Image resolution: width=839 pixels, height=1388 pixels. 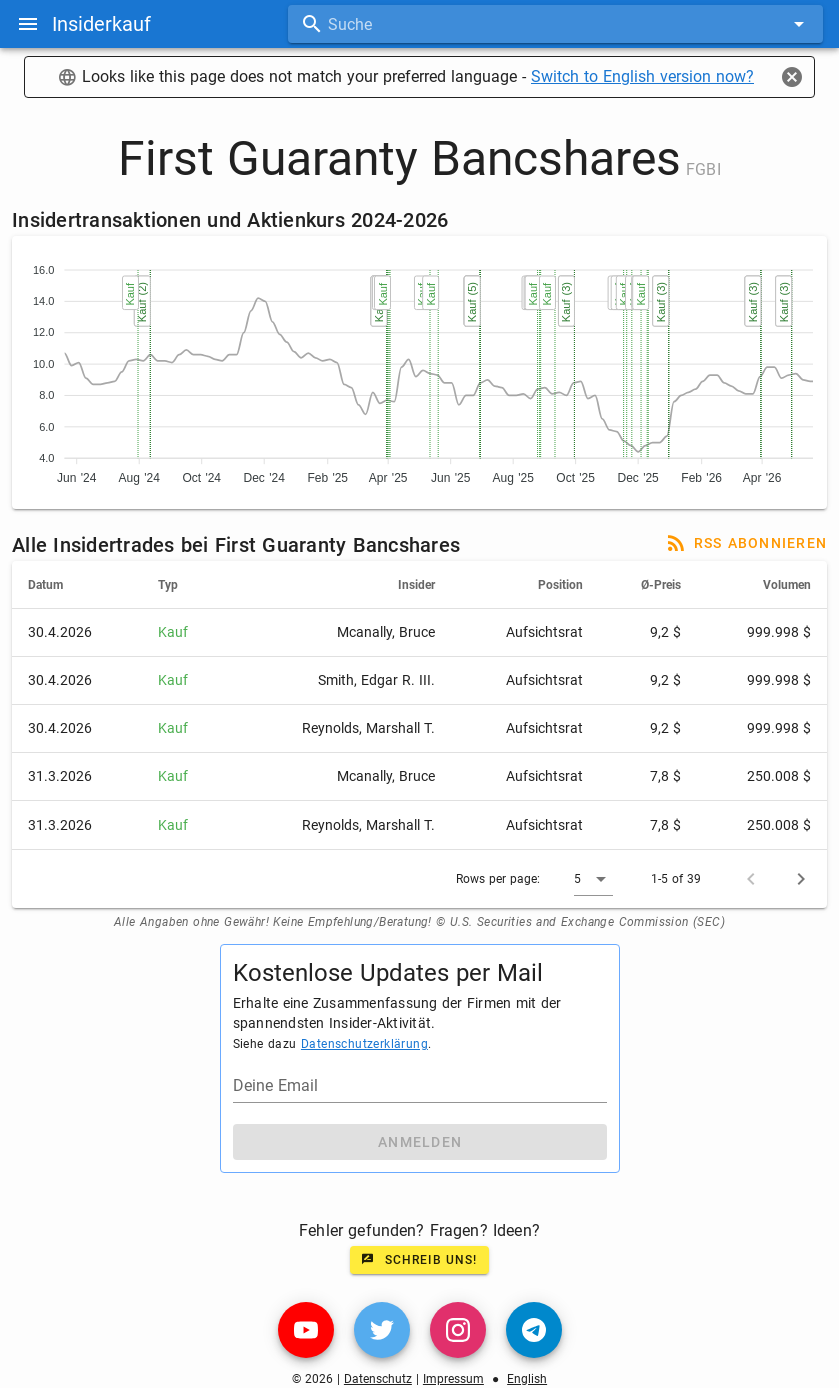 I want to click on Datenschutzerklärung, so click(x=364, y=1044).